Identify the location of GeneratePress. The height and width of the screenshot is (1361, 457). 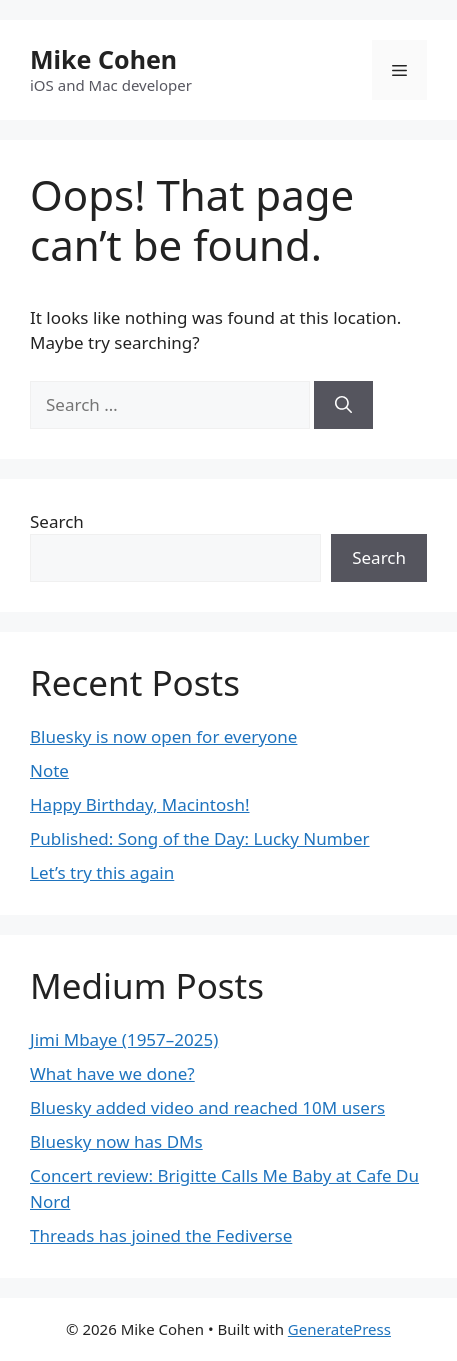
(339, 1329).